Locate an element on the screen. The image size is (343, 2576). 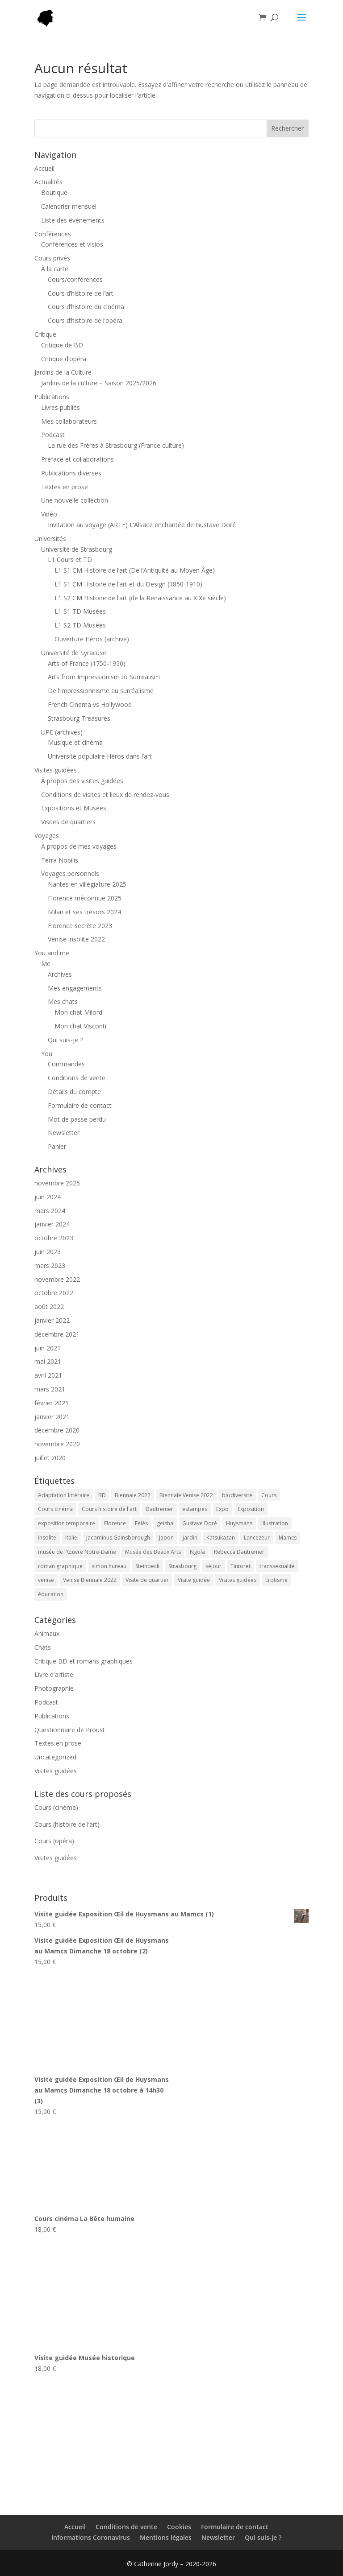
Panier is located at coordinates (57, 1146).